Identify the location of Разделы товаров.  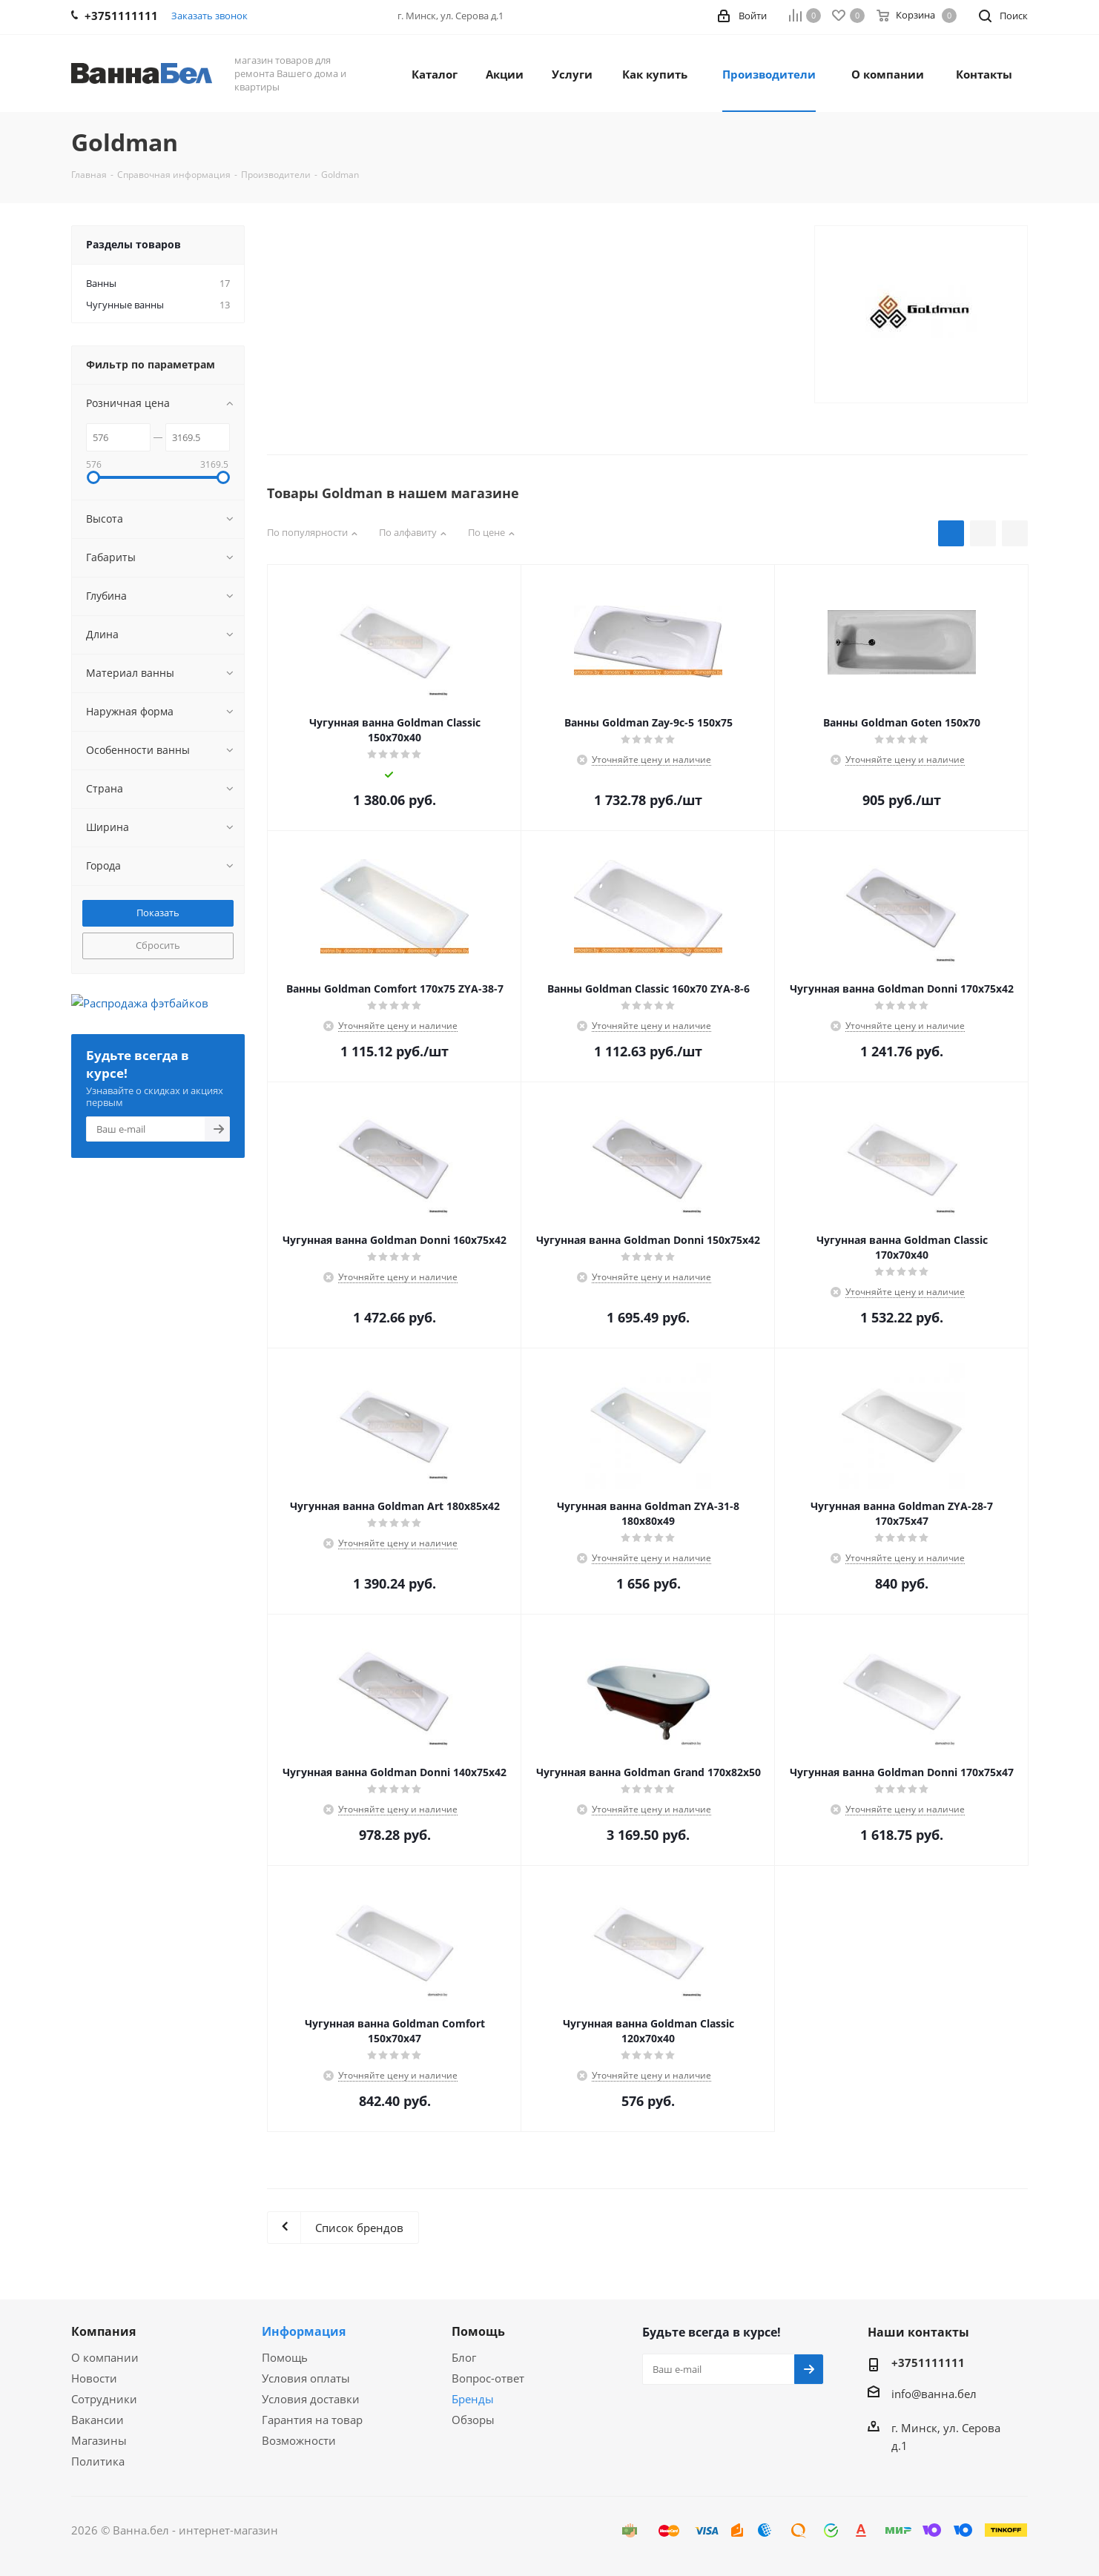
(133, 244).